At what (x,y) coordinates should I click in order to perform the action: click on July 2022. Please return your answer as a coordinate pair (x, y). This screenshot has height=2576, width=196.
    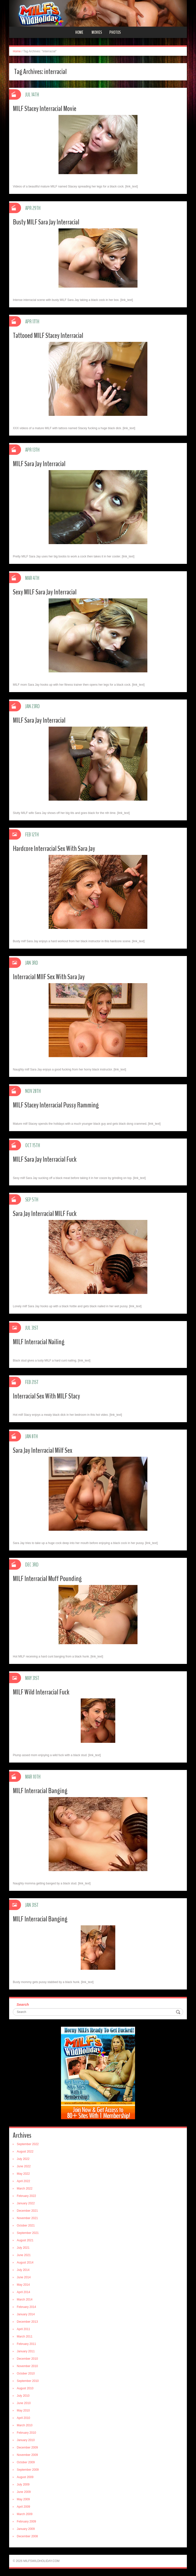
    Looking at the image, I should click on (23, 2159).